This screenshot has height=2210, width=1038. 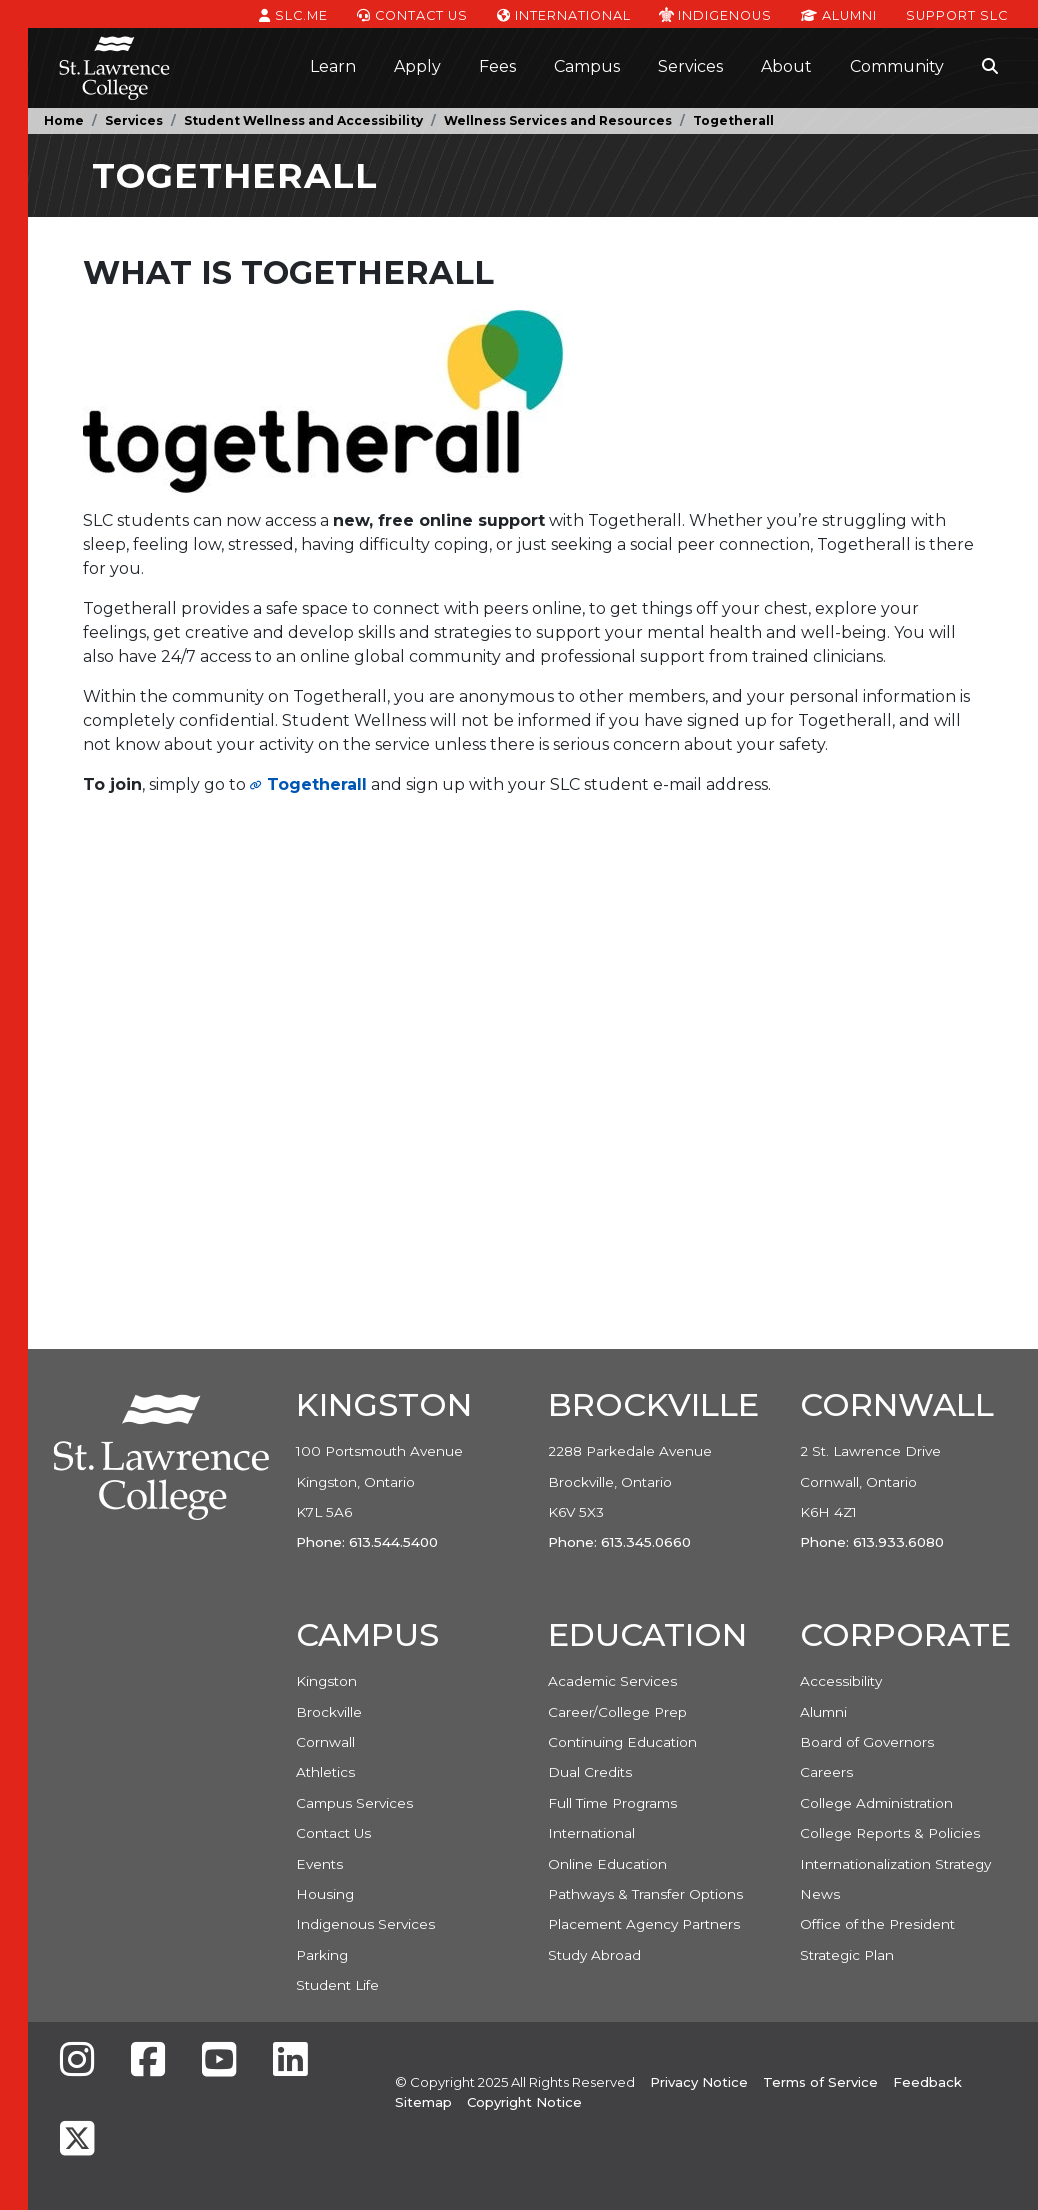 What do you see at coordinates (524, 2102) in the screenshot?
I see `Copyright Notice` at bounding box center [524, 2102].